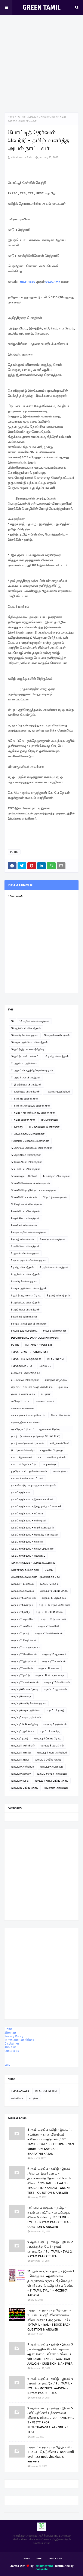 The height and width of the screenshot is (2576, 83). What do you see at coordinates (24, 1654) in the screenshot?
I see `வகுப்பு 12 வேதியியல்` at bounding box center [24, 1654].